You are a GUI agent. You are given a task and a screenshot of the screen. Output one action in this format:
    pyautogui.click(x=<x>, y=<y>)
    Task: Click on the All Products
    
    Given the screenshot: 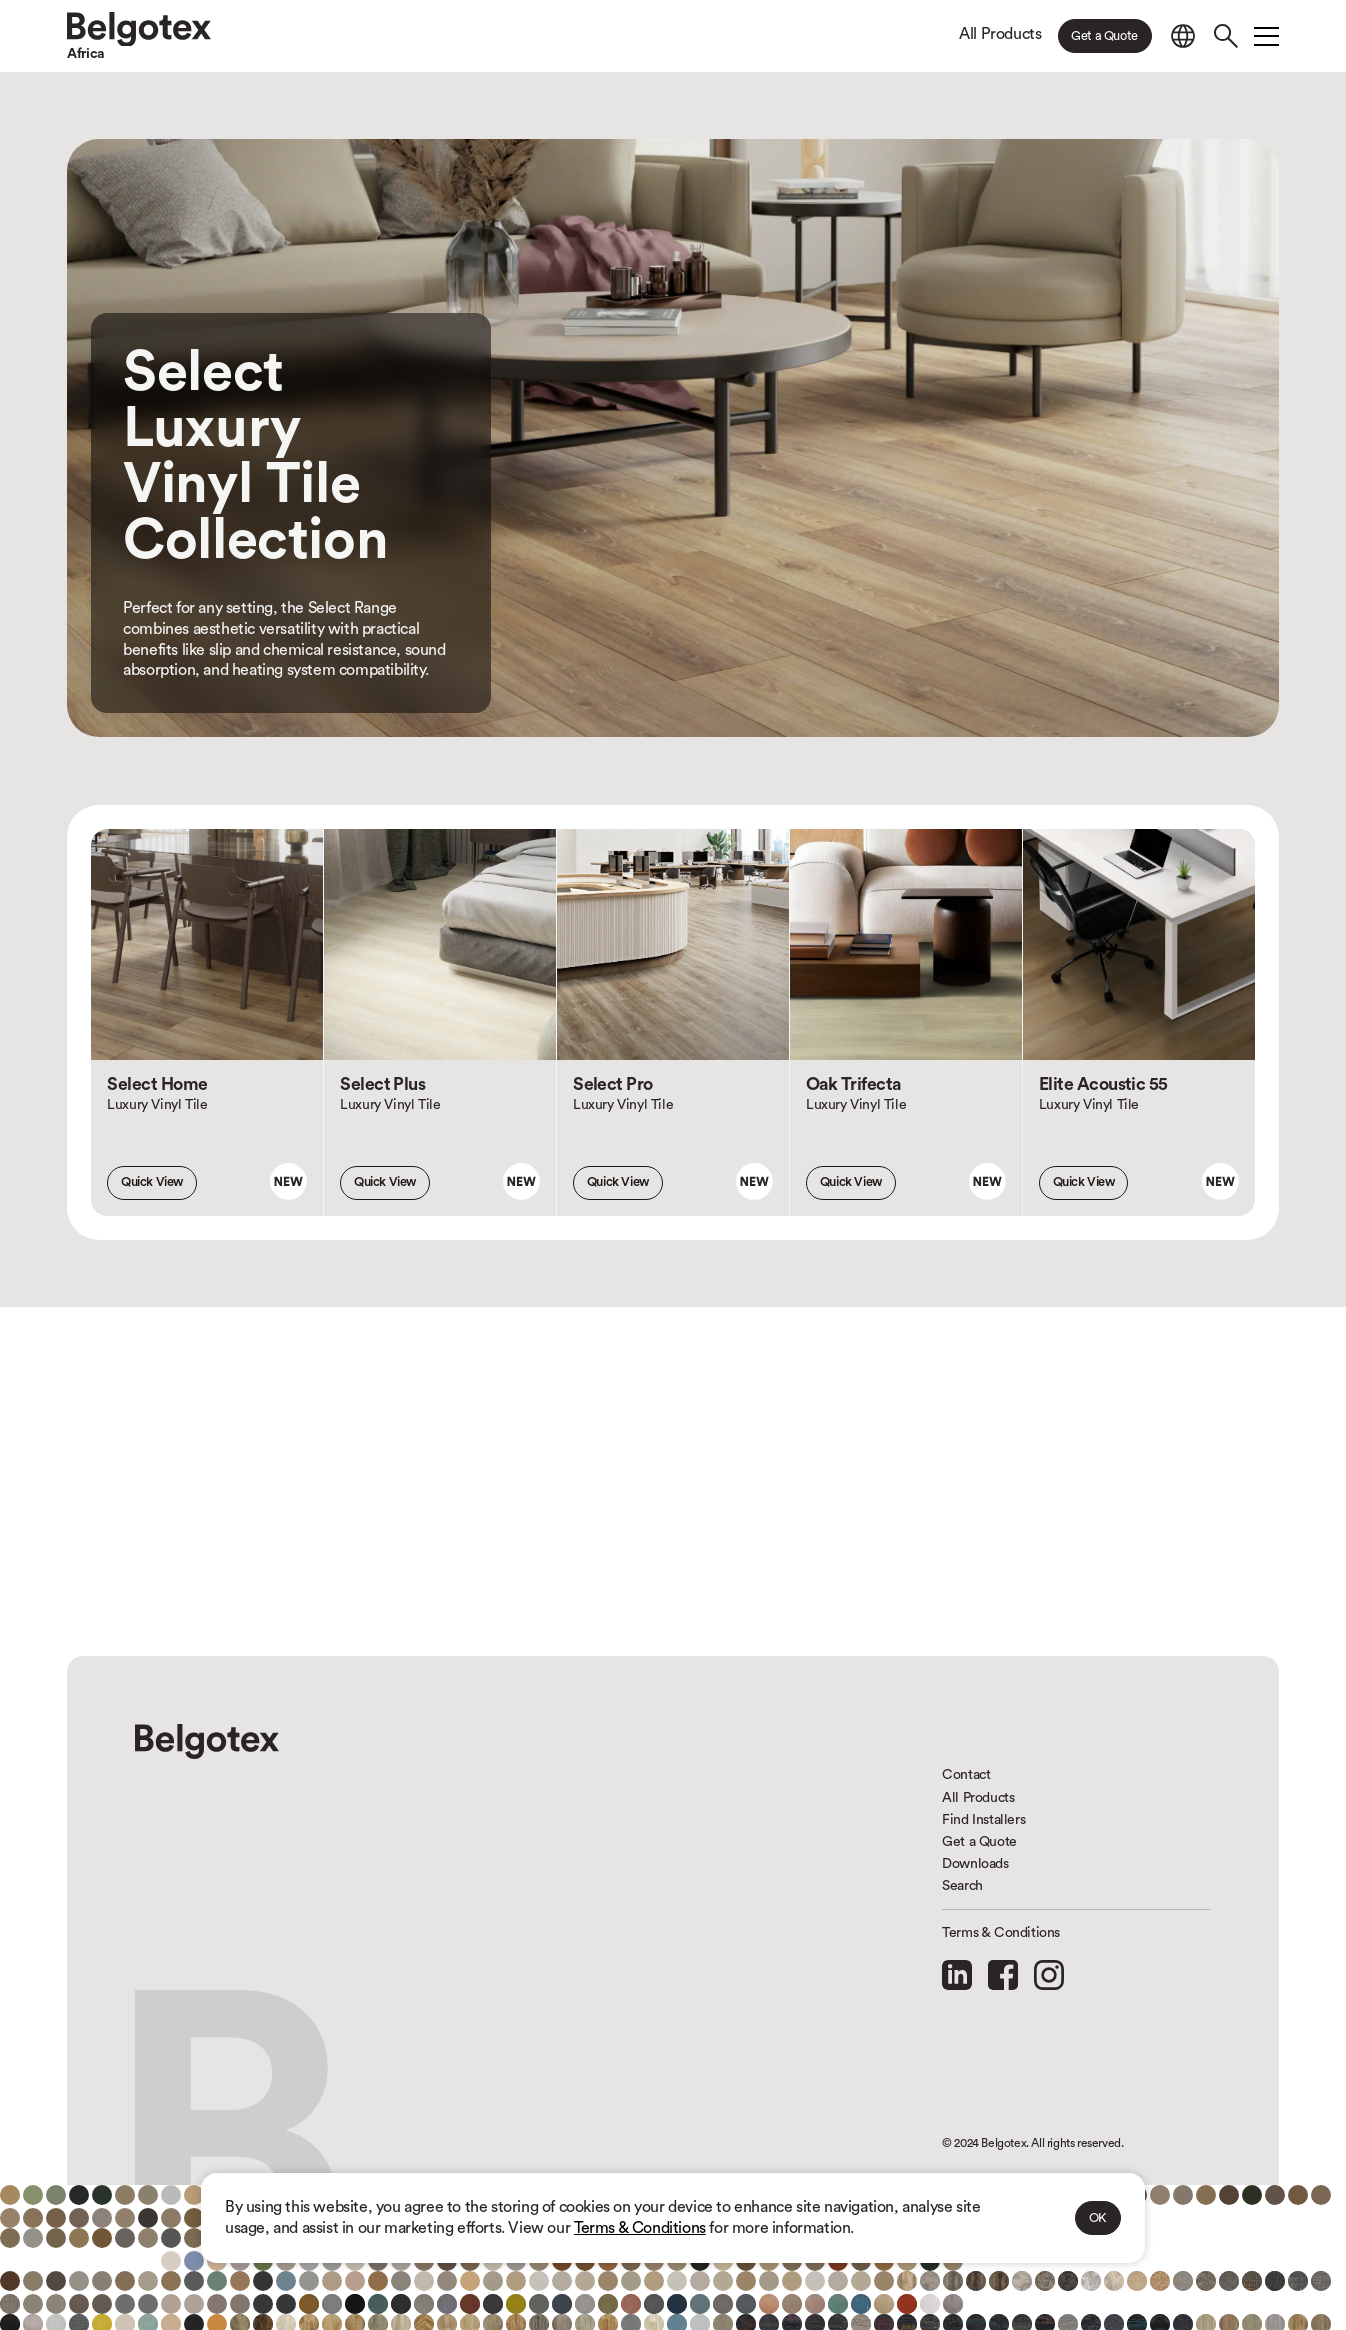 What is the action you would take?
    pyautogui.click(x=1000, y=34)
    